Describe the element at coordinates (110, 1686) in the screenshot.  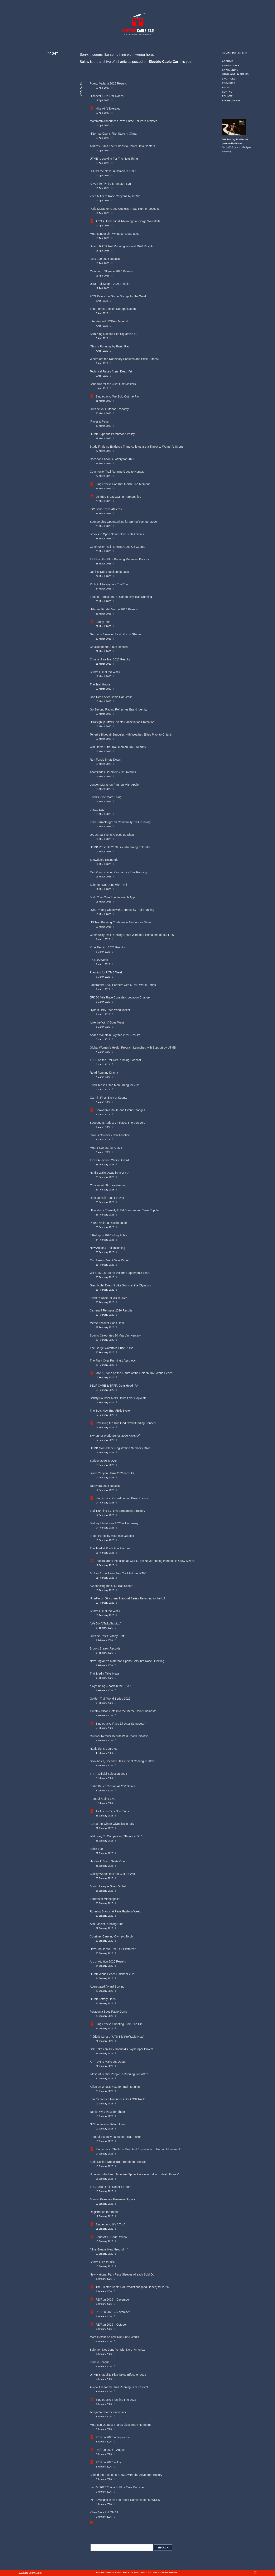
I see `“Skyrunning – back in the USA!”` at that location.